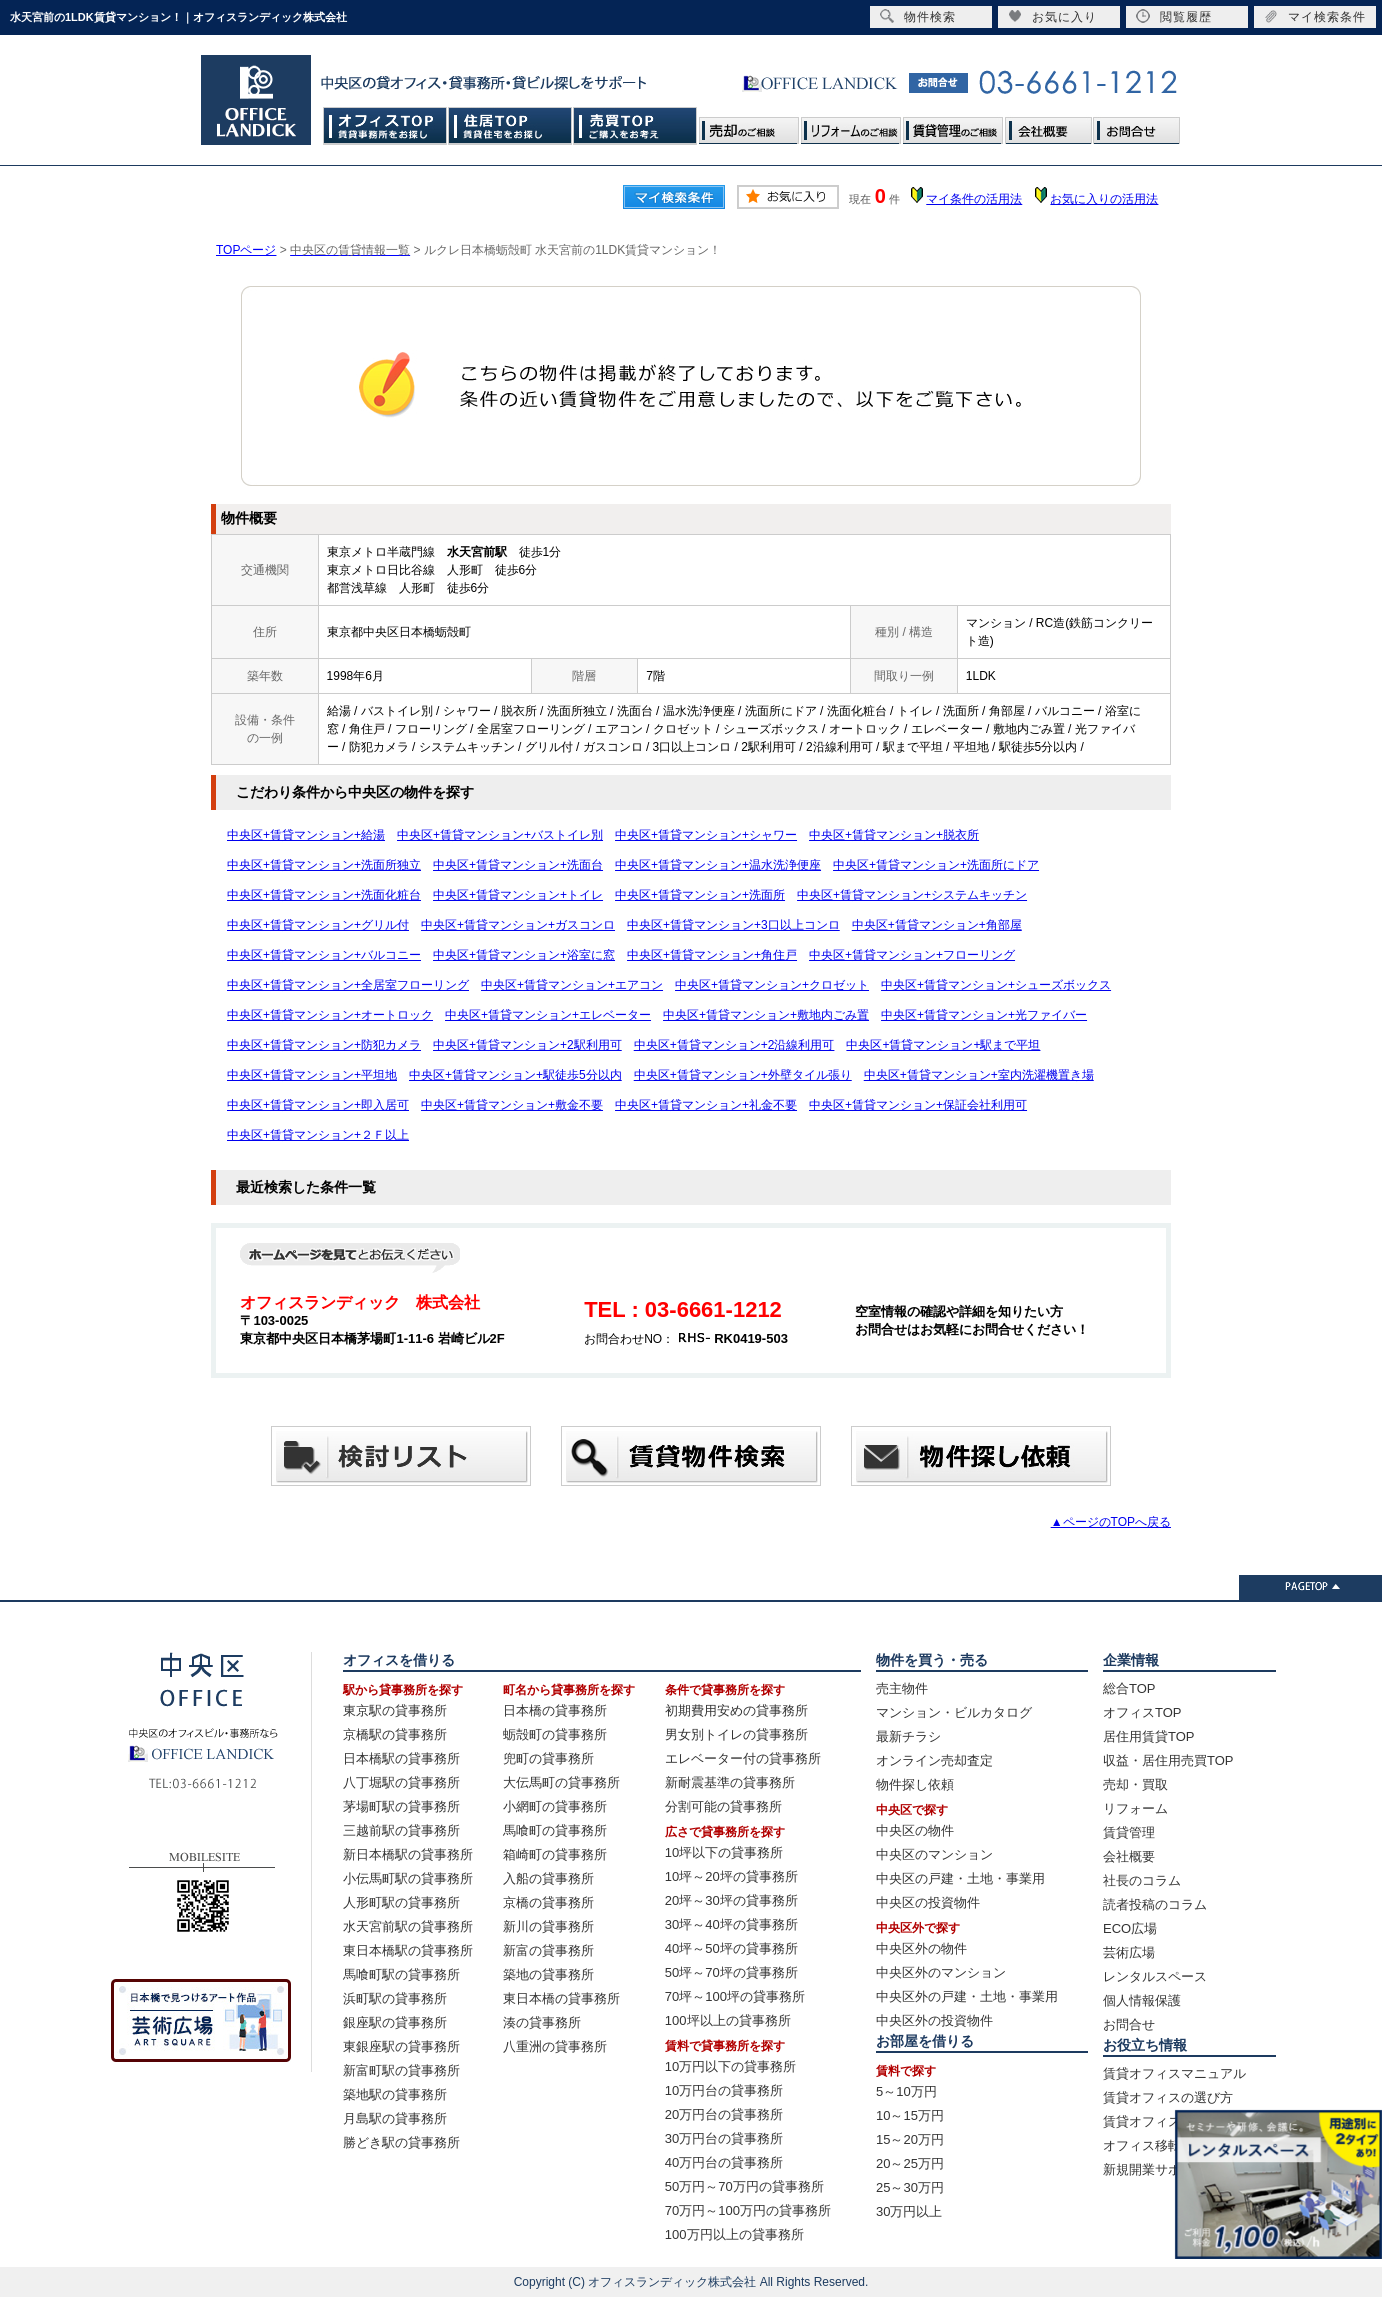 The image size is (1382, 2309). Describe the element at coordinates (1155, 2169) in the screenshot. I see `新規開業サポート` at that location.